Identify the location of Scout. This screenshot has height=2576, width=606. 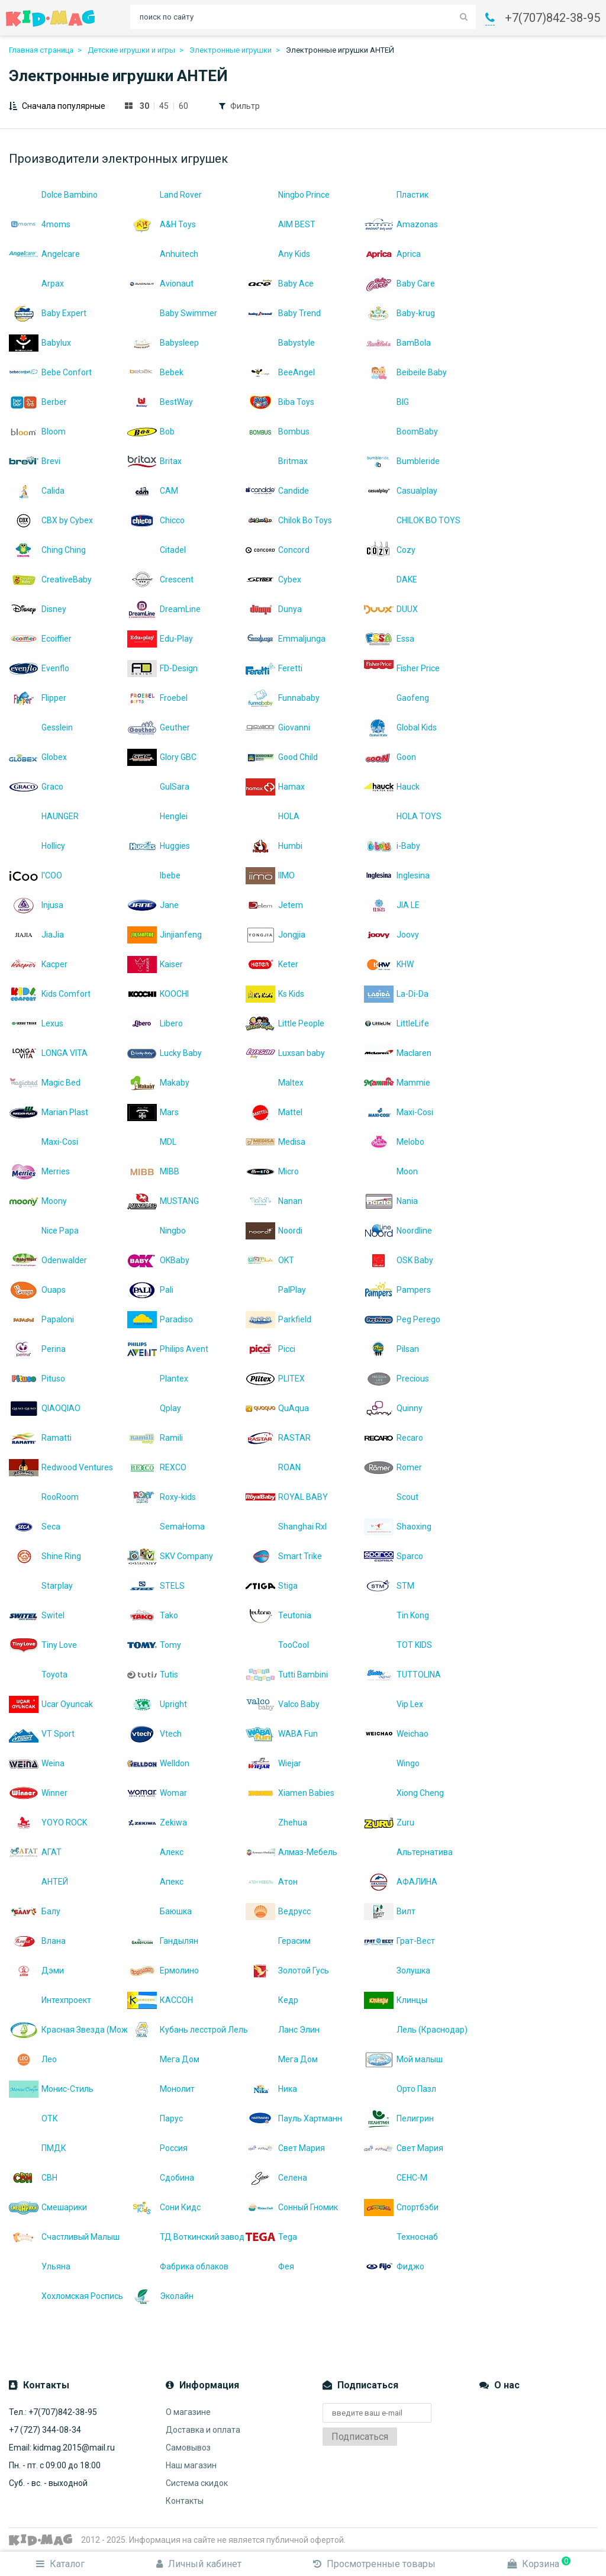
(391, 1497).